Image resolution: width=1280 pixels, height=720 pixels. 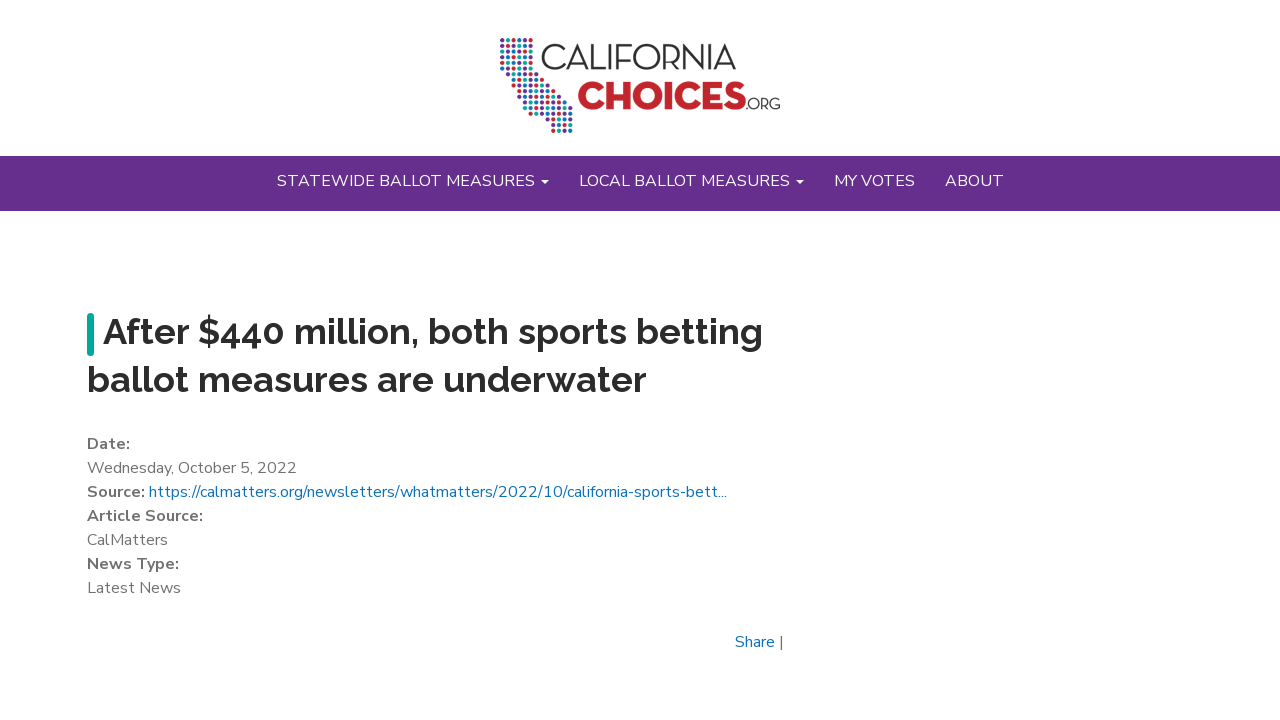 What do you see at coordinates (974, 181) in the screenshot?
I see `About` at bounding box center [974, 181].